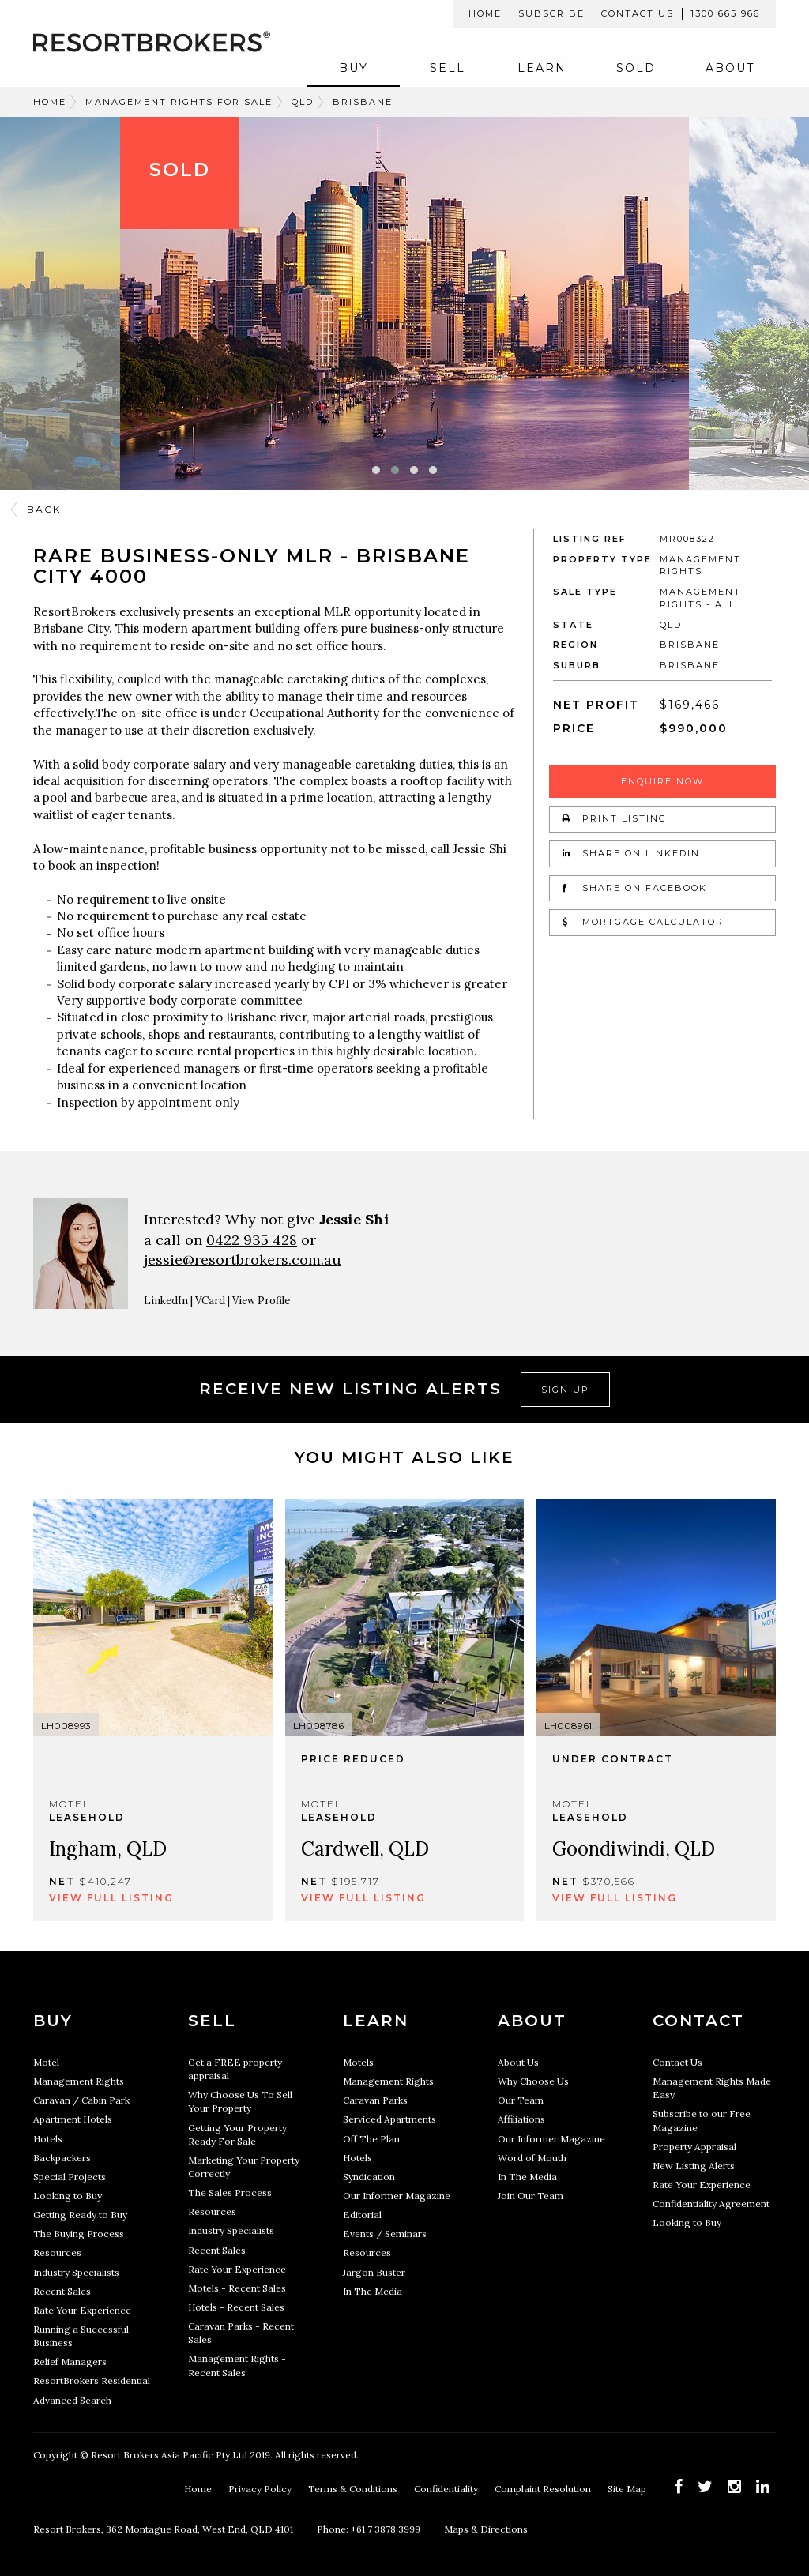 This screenshot has height=2576, width=809. What do you see at coordinates (57, 2252) in the screenshot?
I see `Resources` at bounding box center [57, 2252].